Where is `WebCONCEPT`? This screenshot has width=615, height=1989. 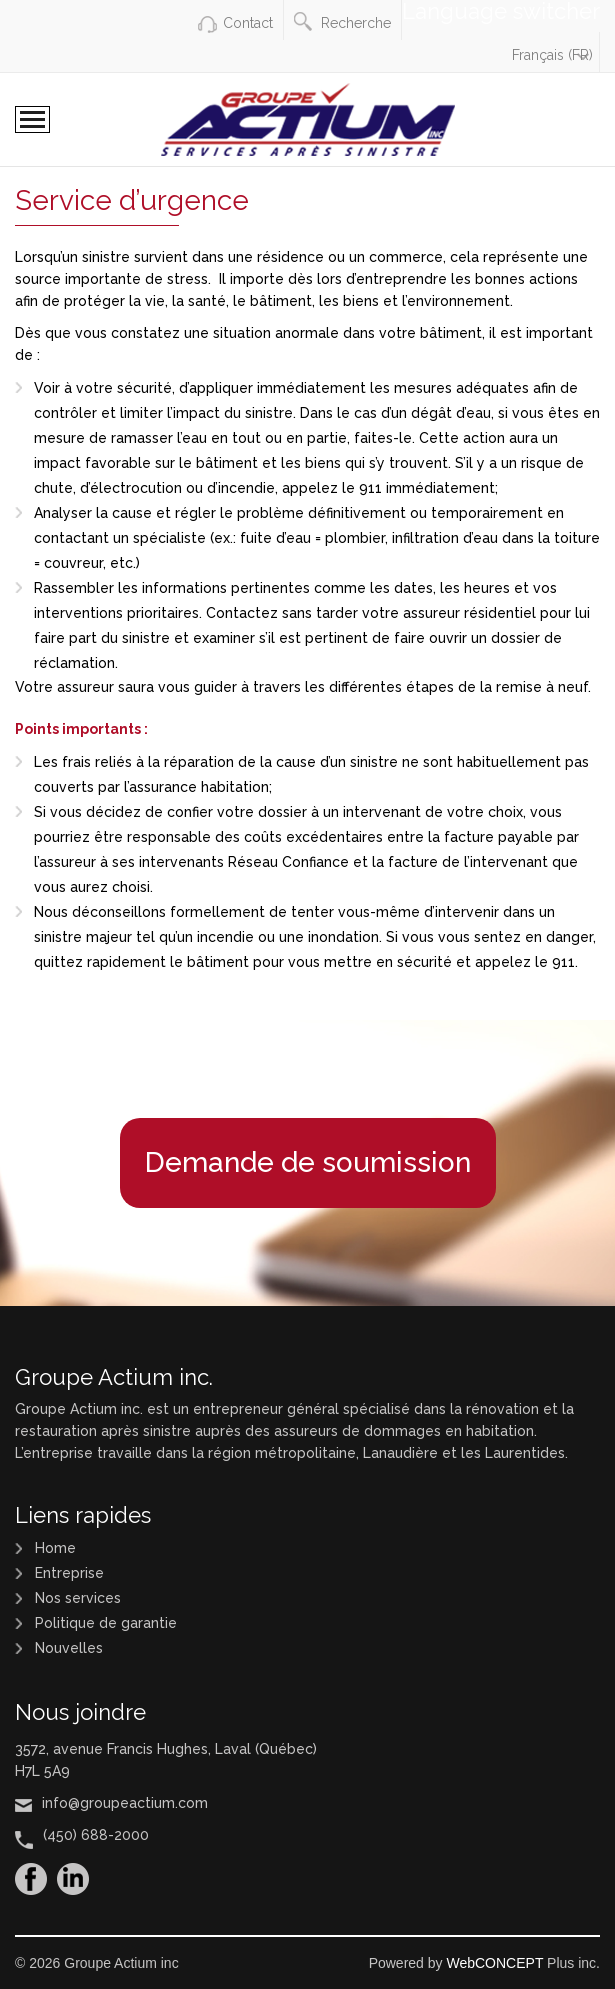
WebCONCEPT is located at coordinates (494, 1963).